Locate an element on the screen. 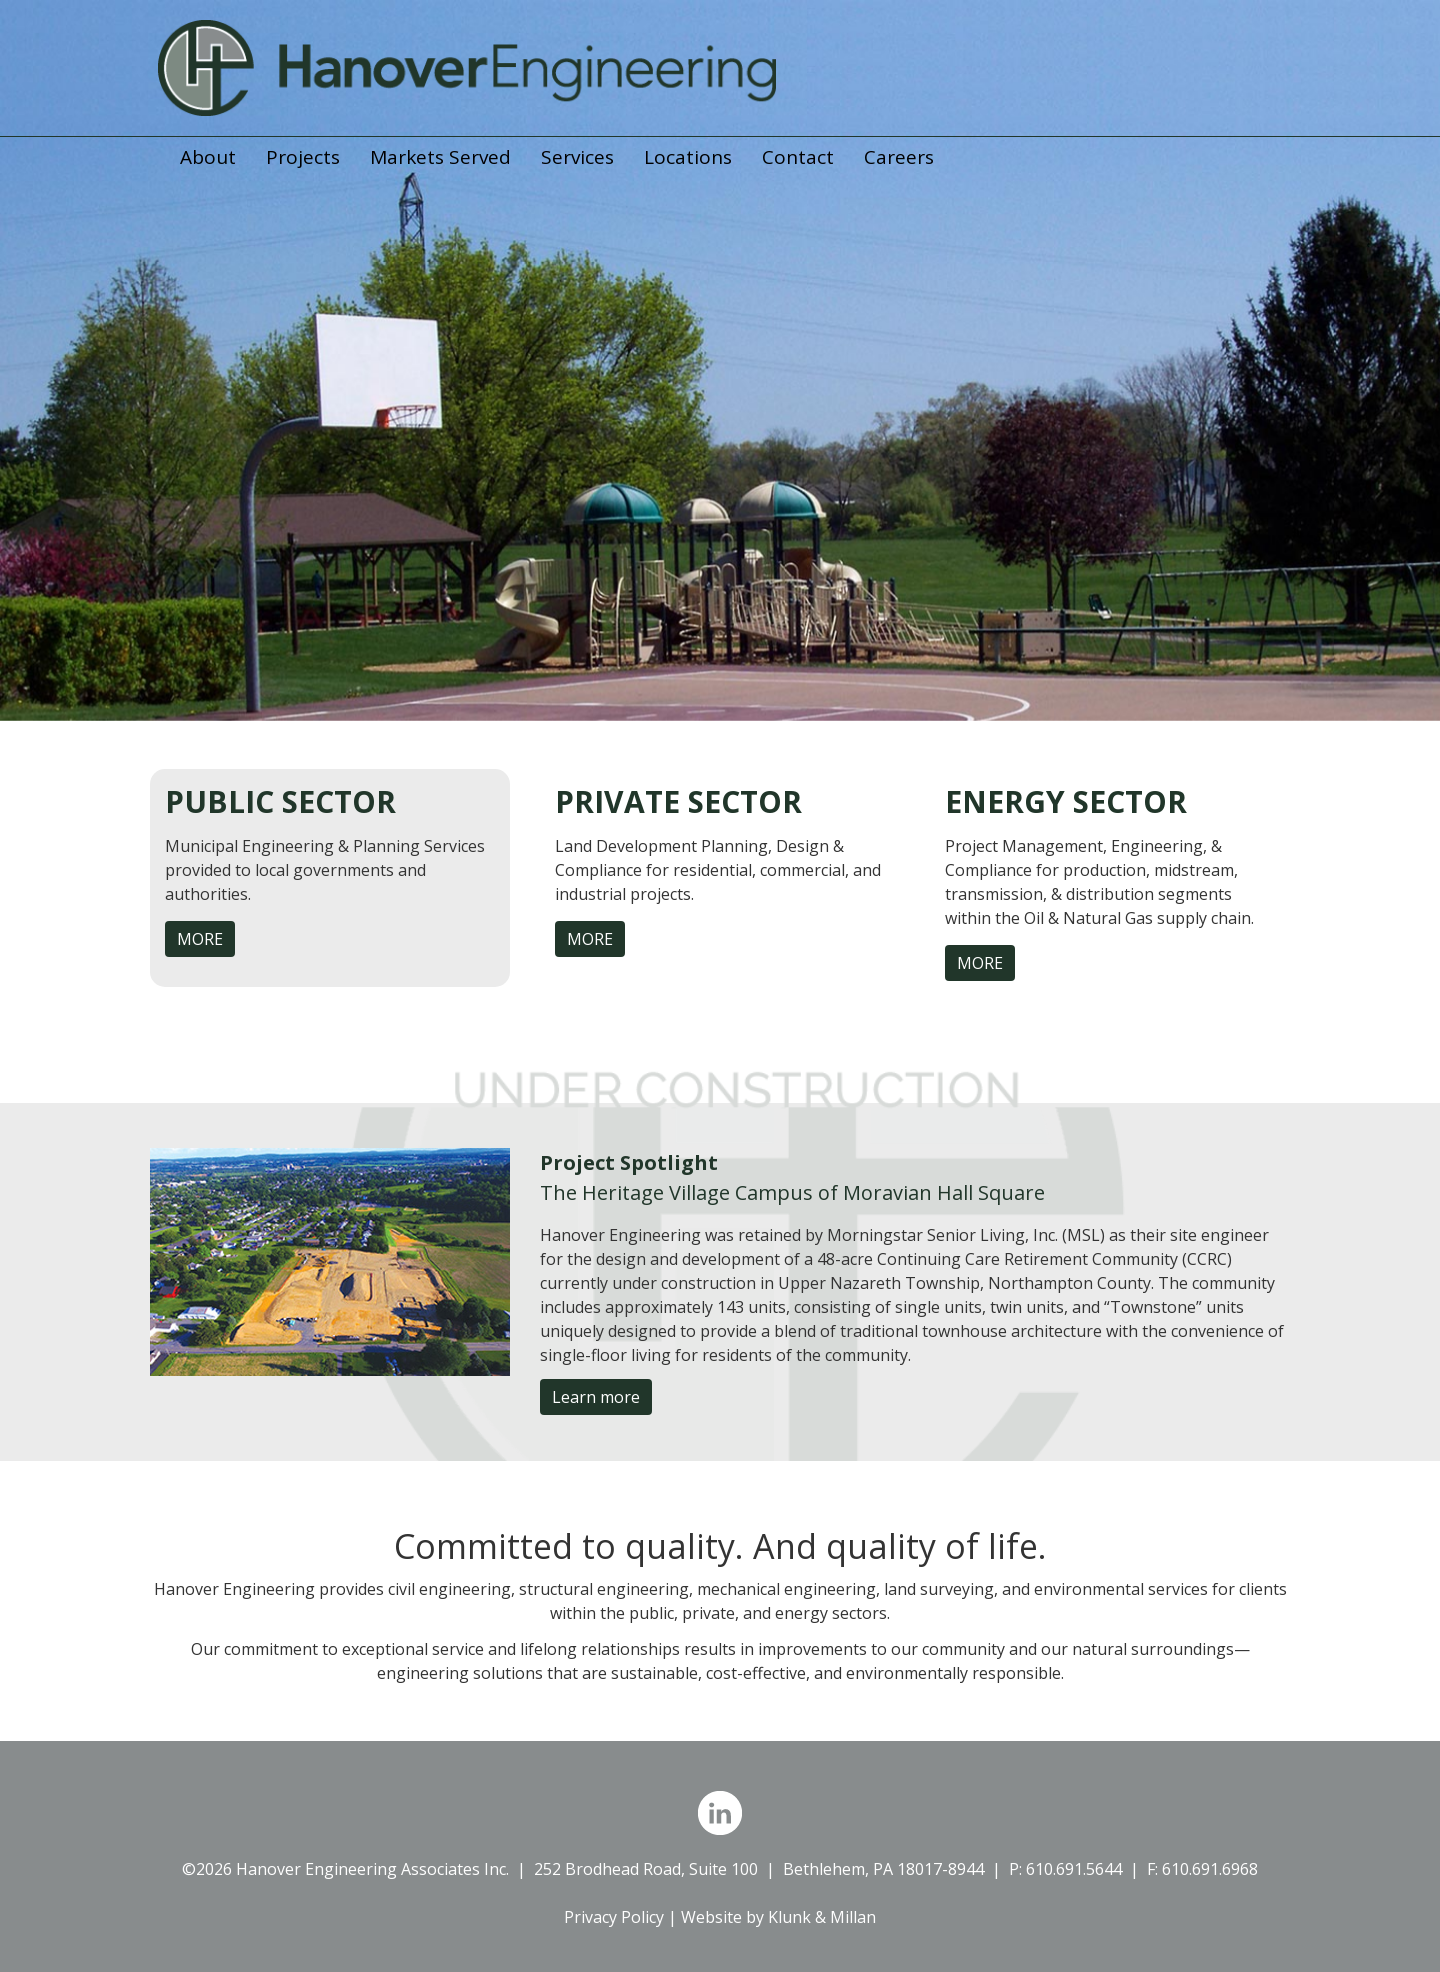 Image resolution: width=1440 pixels, height=1972 pixels. Projects is located at coordinates (303, 157).